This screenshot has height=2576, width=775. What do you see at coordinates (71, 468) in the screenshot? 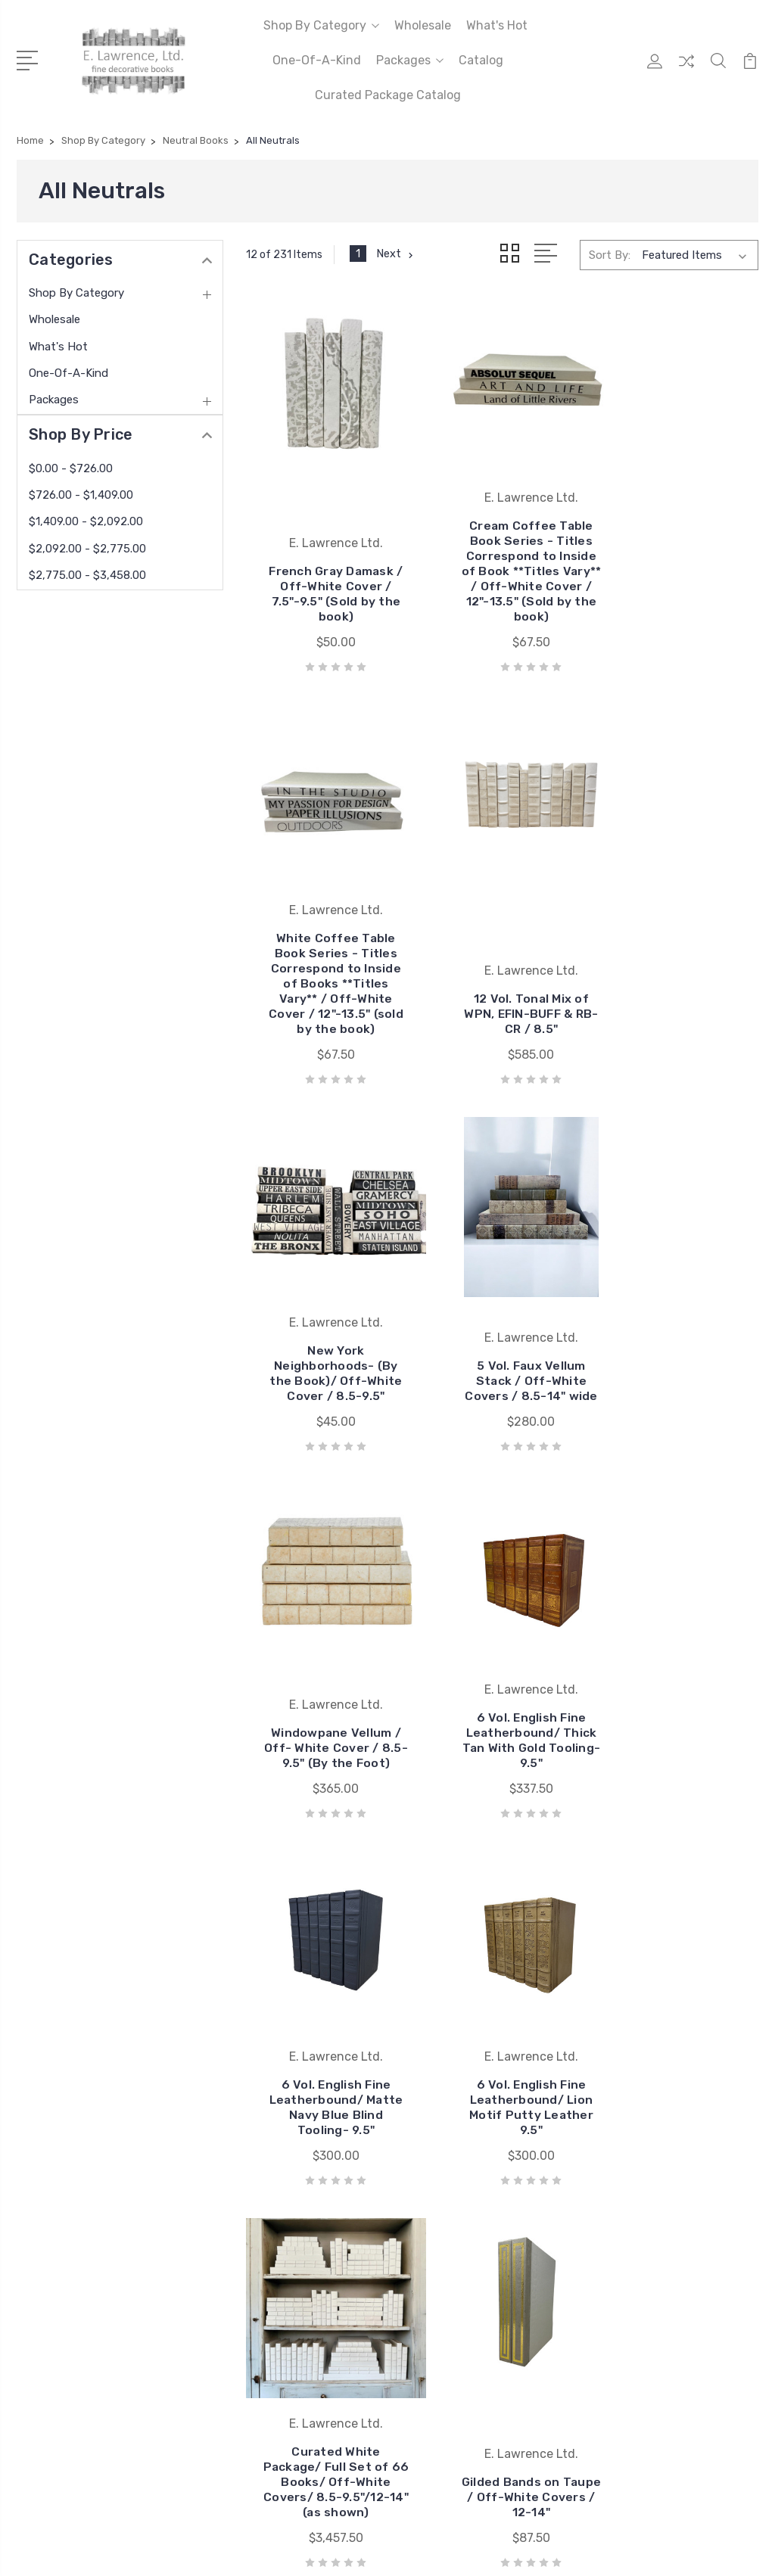
I see `$0.00 - $726.00` at bounding box center [71, 468].